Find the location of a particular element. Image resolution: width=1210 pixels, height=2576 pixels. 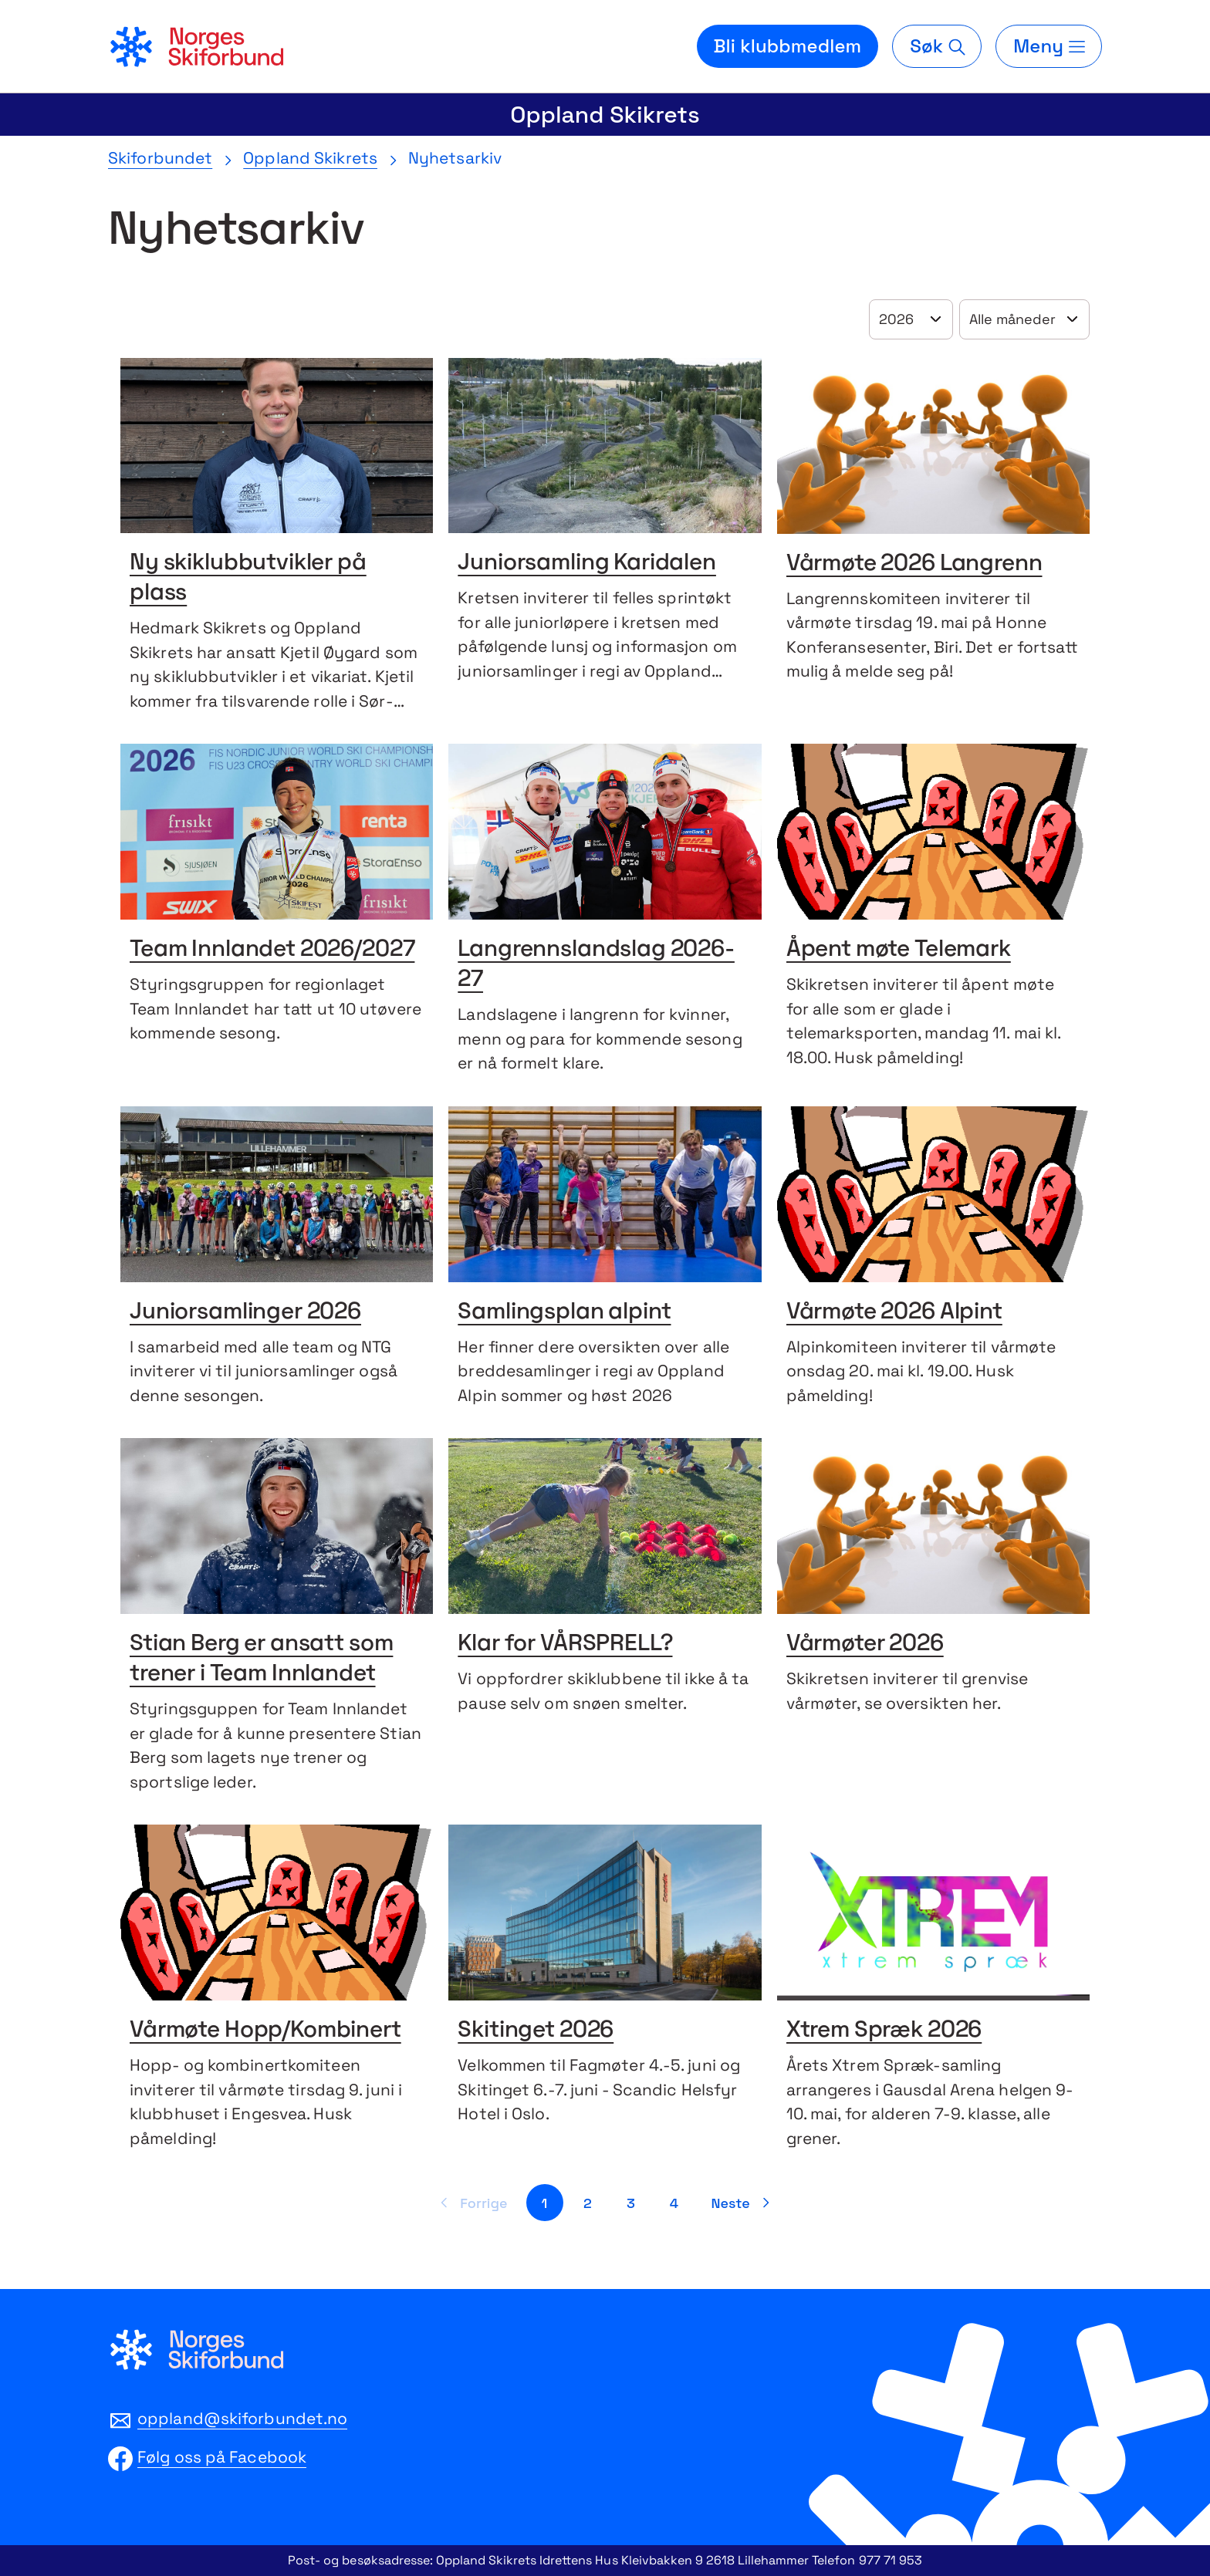

Oppland Skikrets is located at coordinates (605, 115).